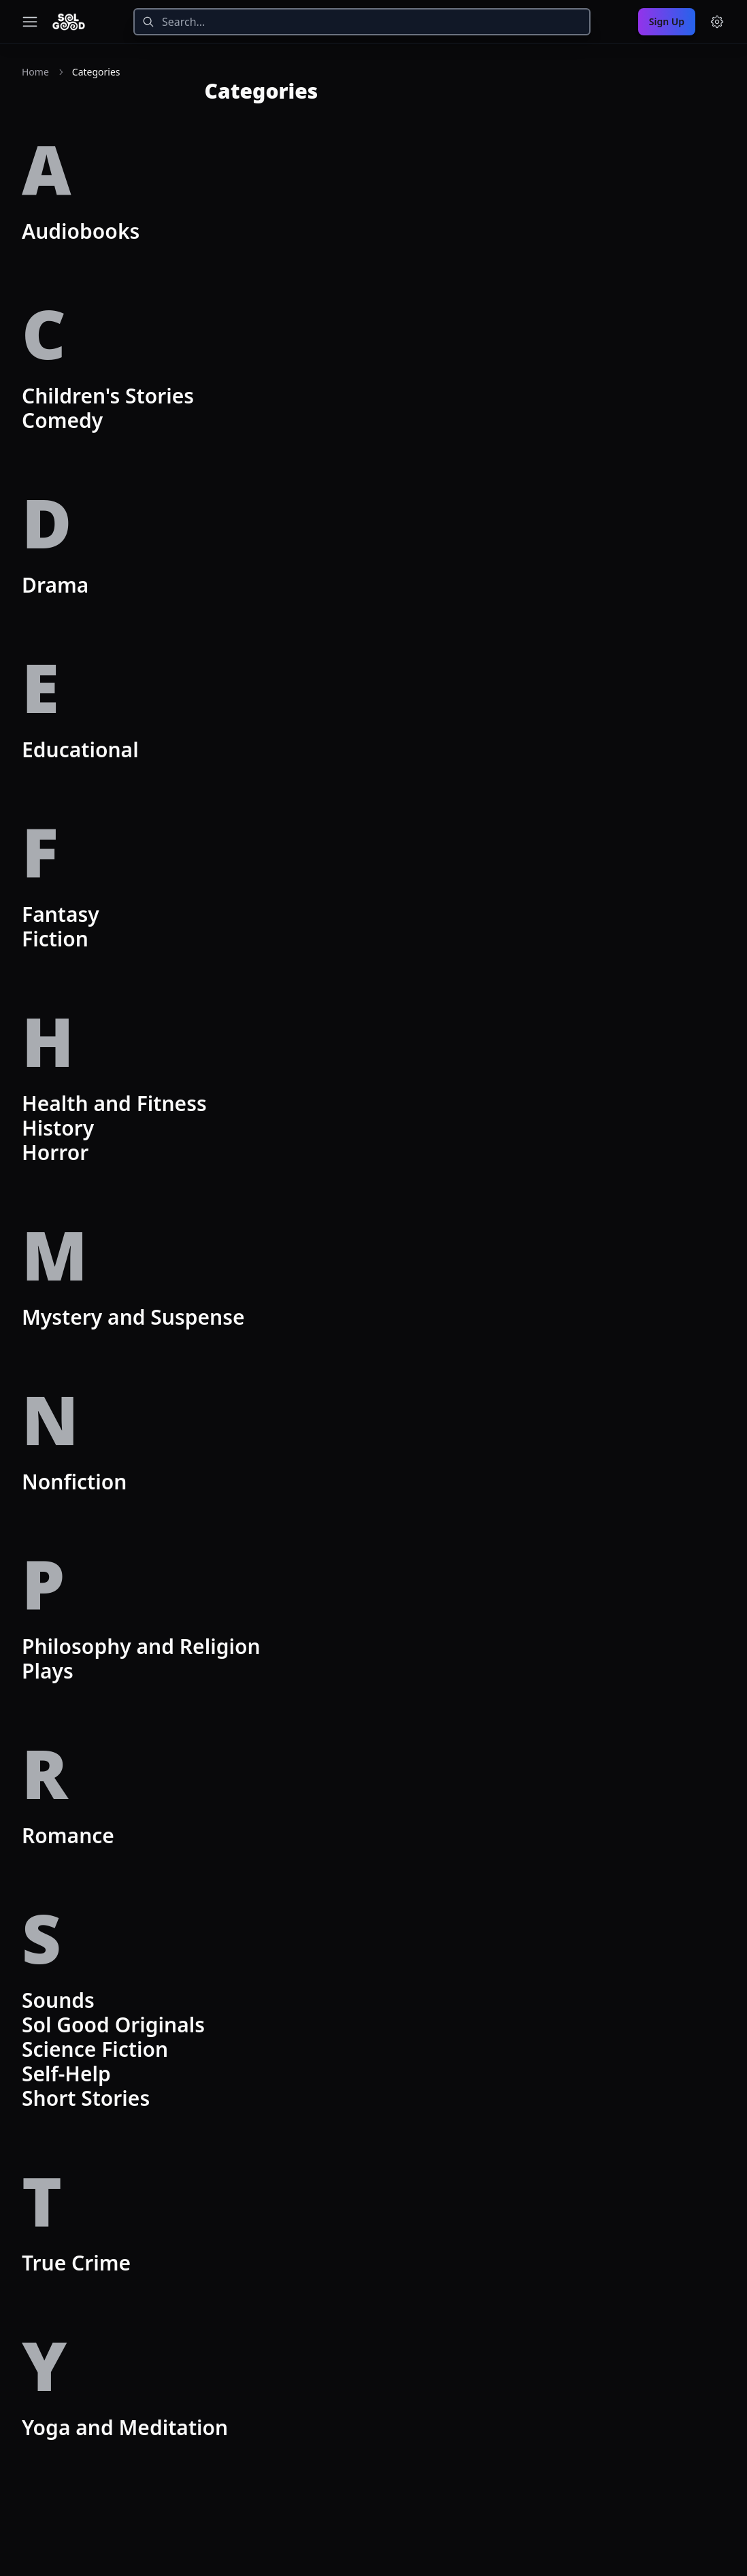 This screenshot has height=2576, width=747. I want to click on Mystery and Suspense, so click(133, 1317).